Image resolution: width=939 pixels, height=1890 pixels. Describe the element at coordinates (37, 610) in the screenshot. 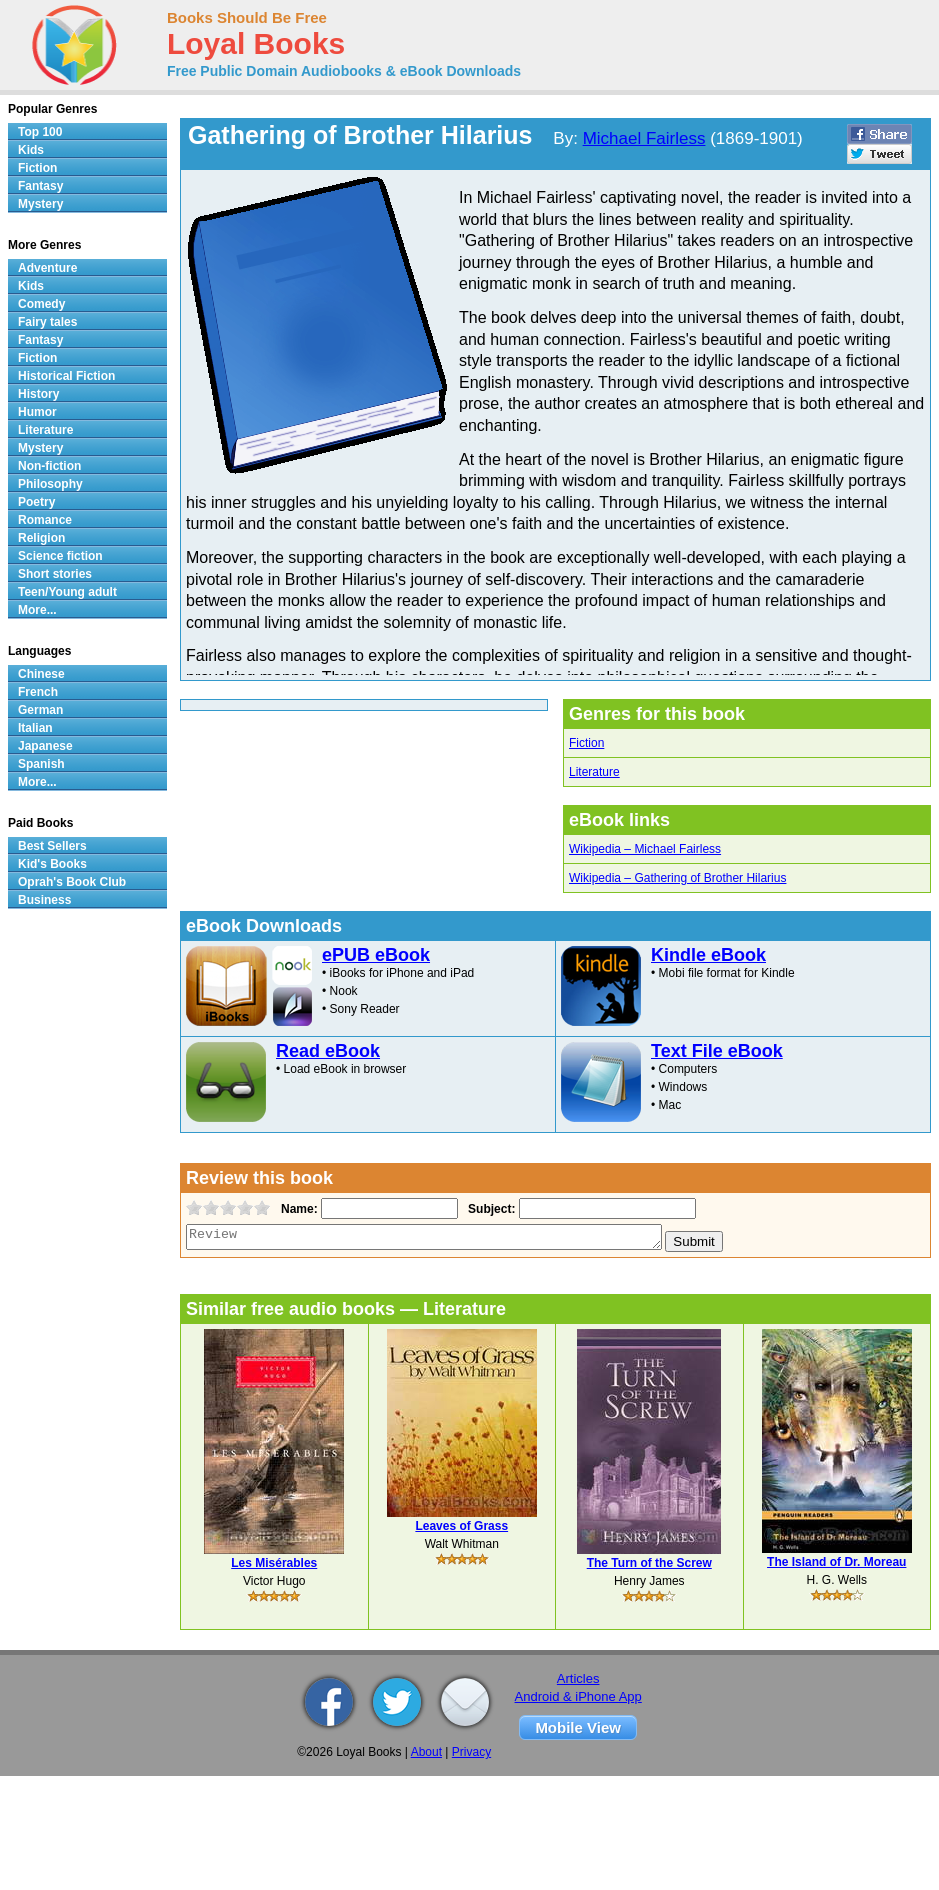

I see `More...` at that location.